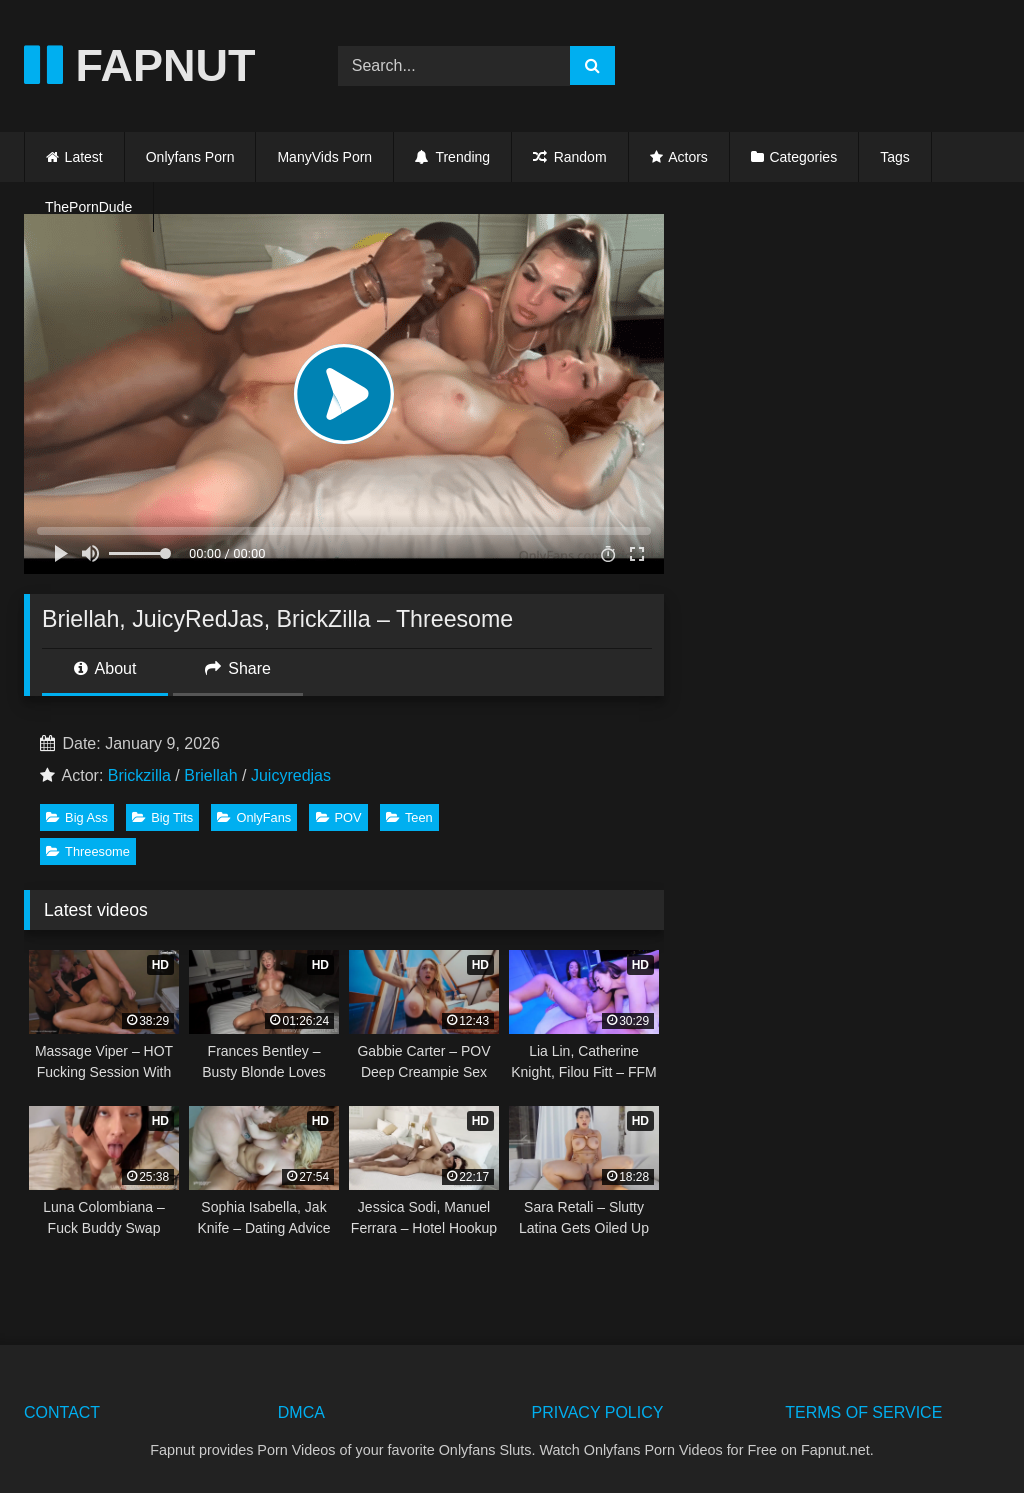 The width and height of the screenshot is (1024, 1493). Describe the element at coordinates (88, 207) in the screenshot. I see `ThePornDude` at that location.